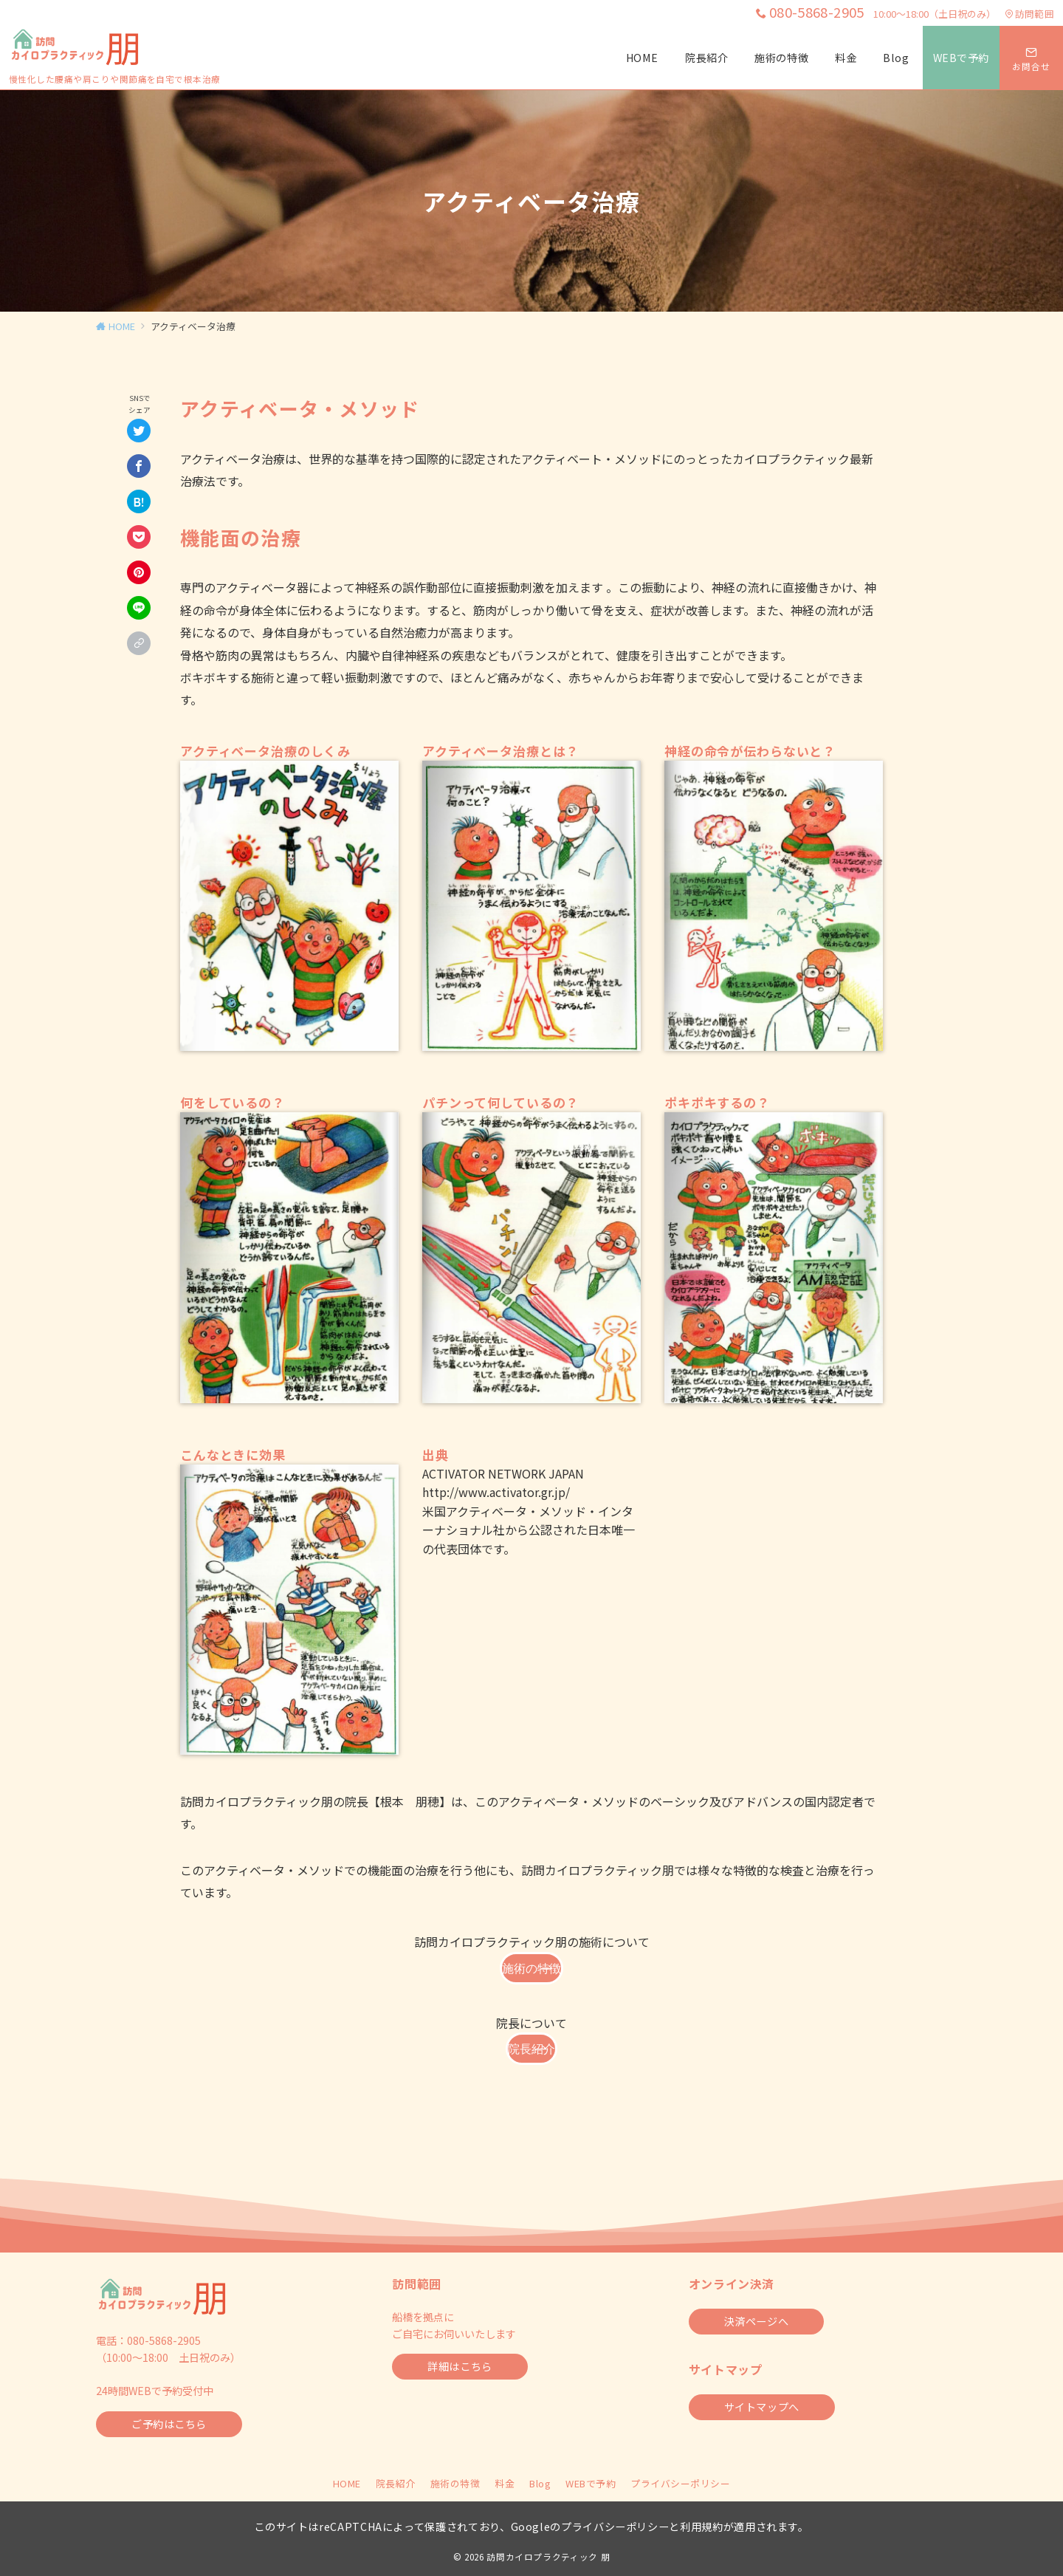 The image size is (1063, 2576). Describe the element at coordinates (680, 2483) in the screenshot. I see `プライバシーポリシー` at that location.